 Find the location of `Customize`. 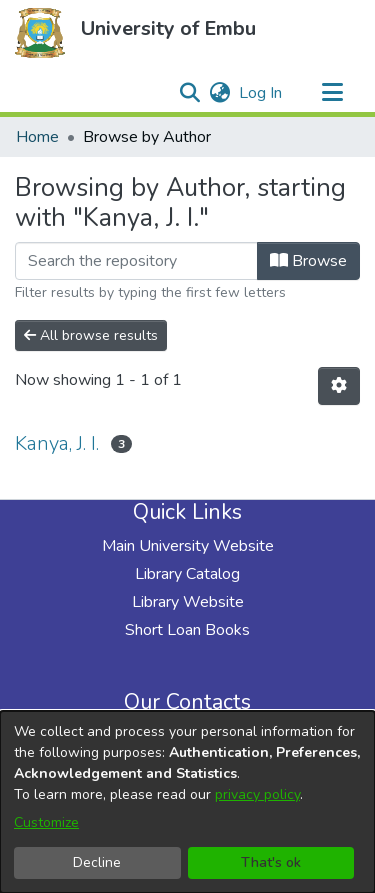

Customize is located at coordinates (46, 822).